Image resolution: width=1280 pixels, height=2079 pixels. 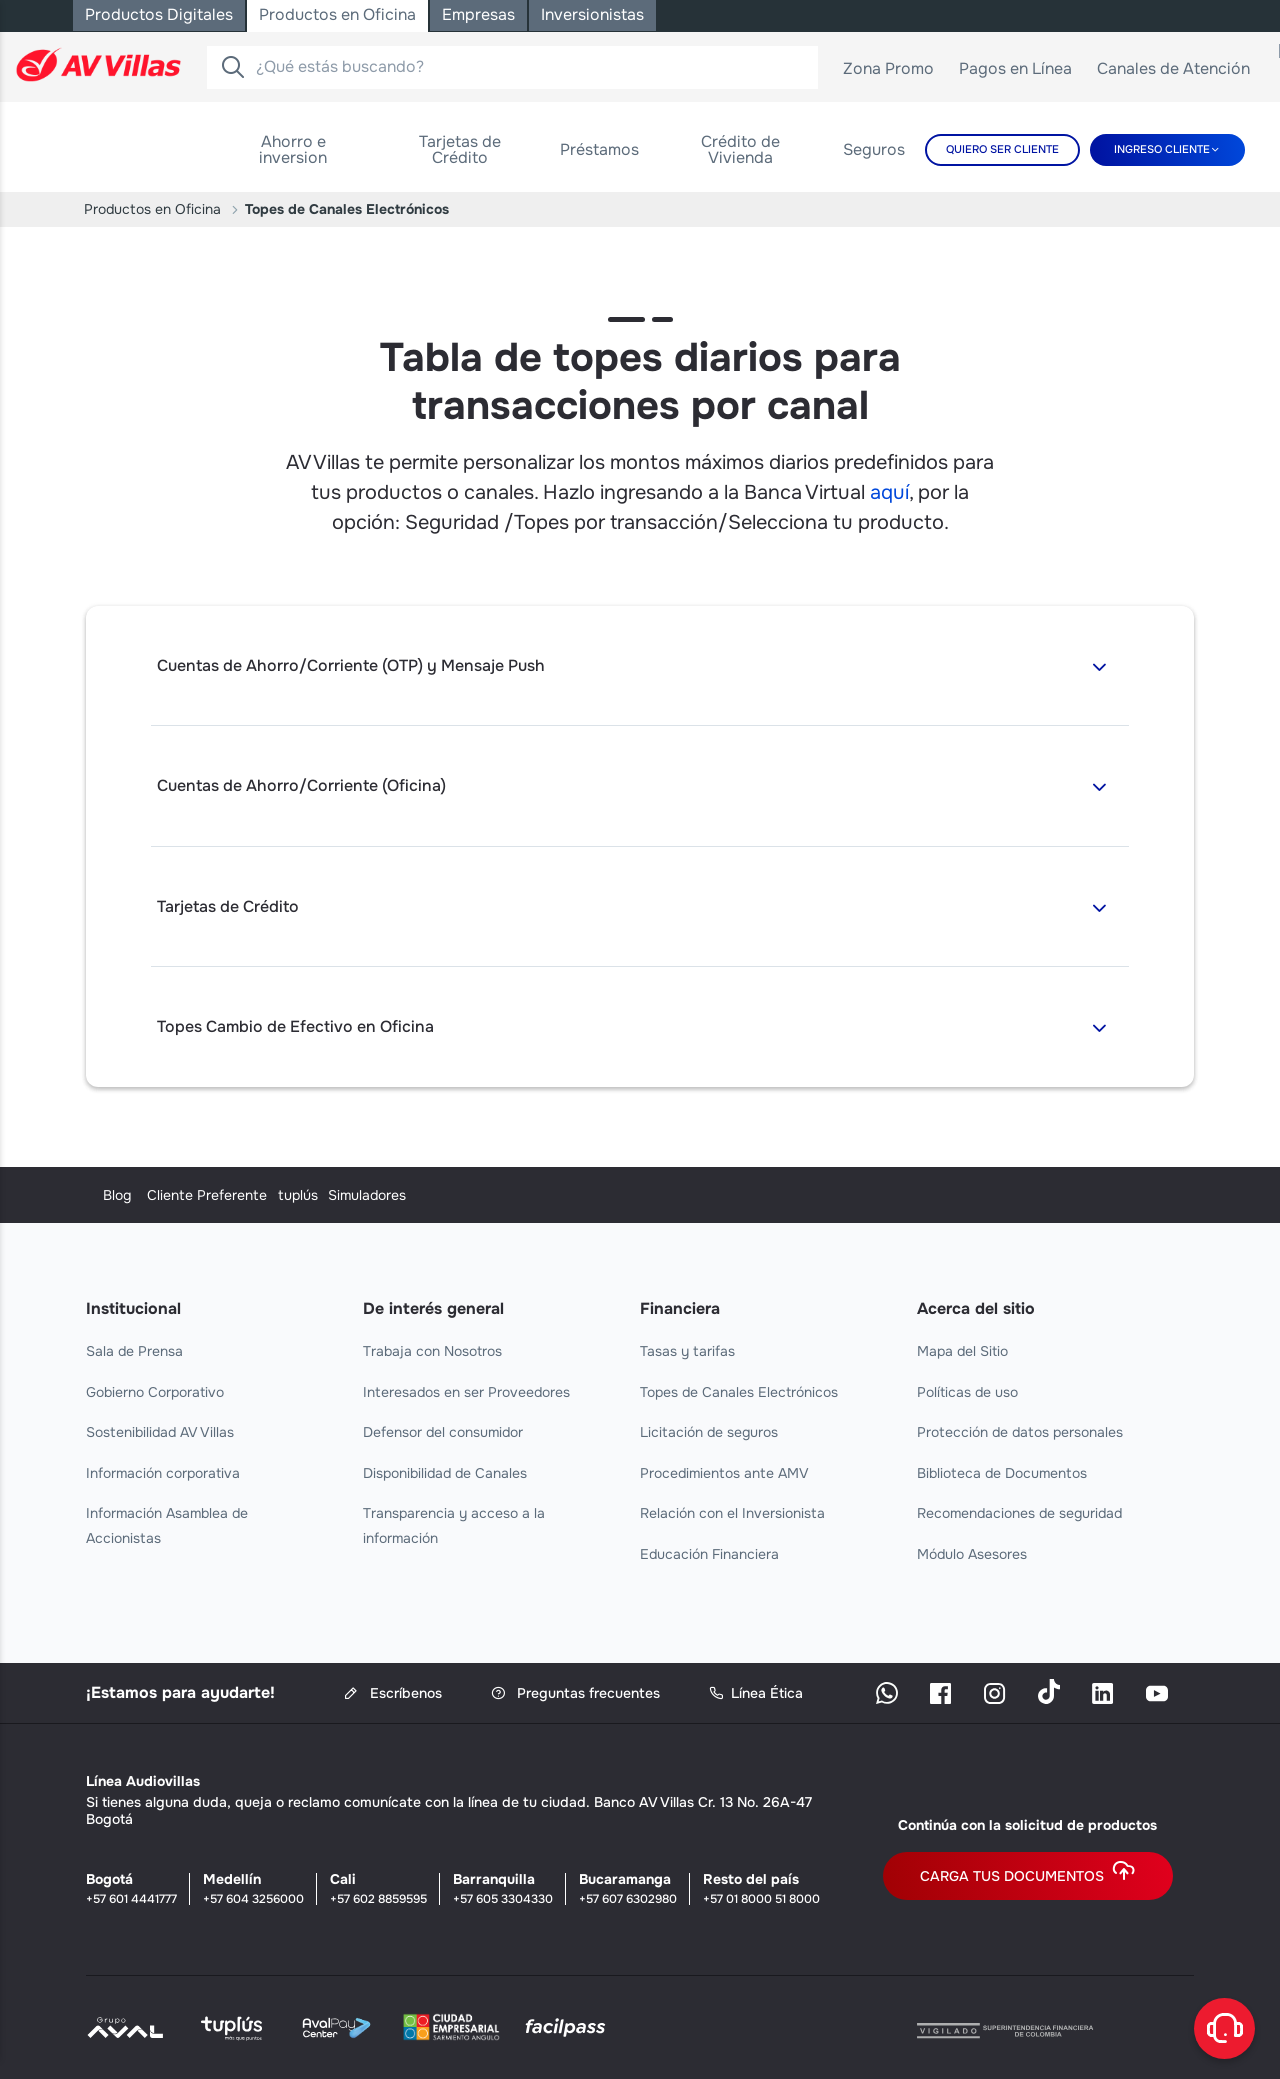 I want to click on Zona Promo, so click(x=896, y=72).